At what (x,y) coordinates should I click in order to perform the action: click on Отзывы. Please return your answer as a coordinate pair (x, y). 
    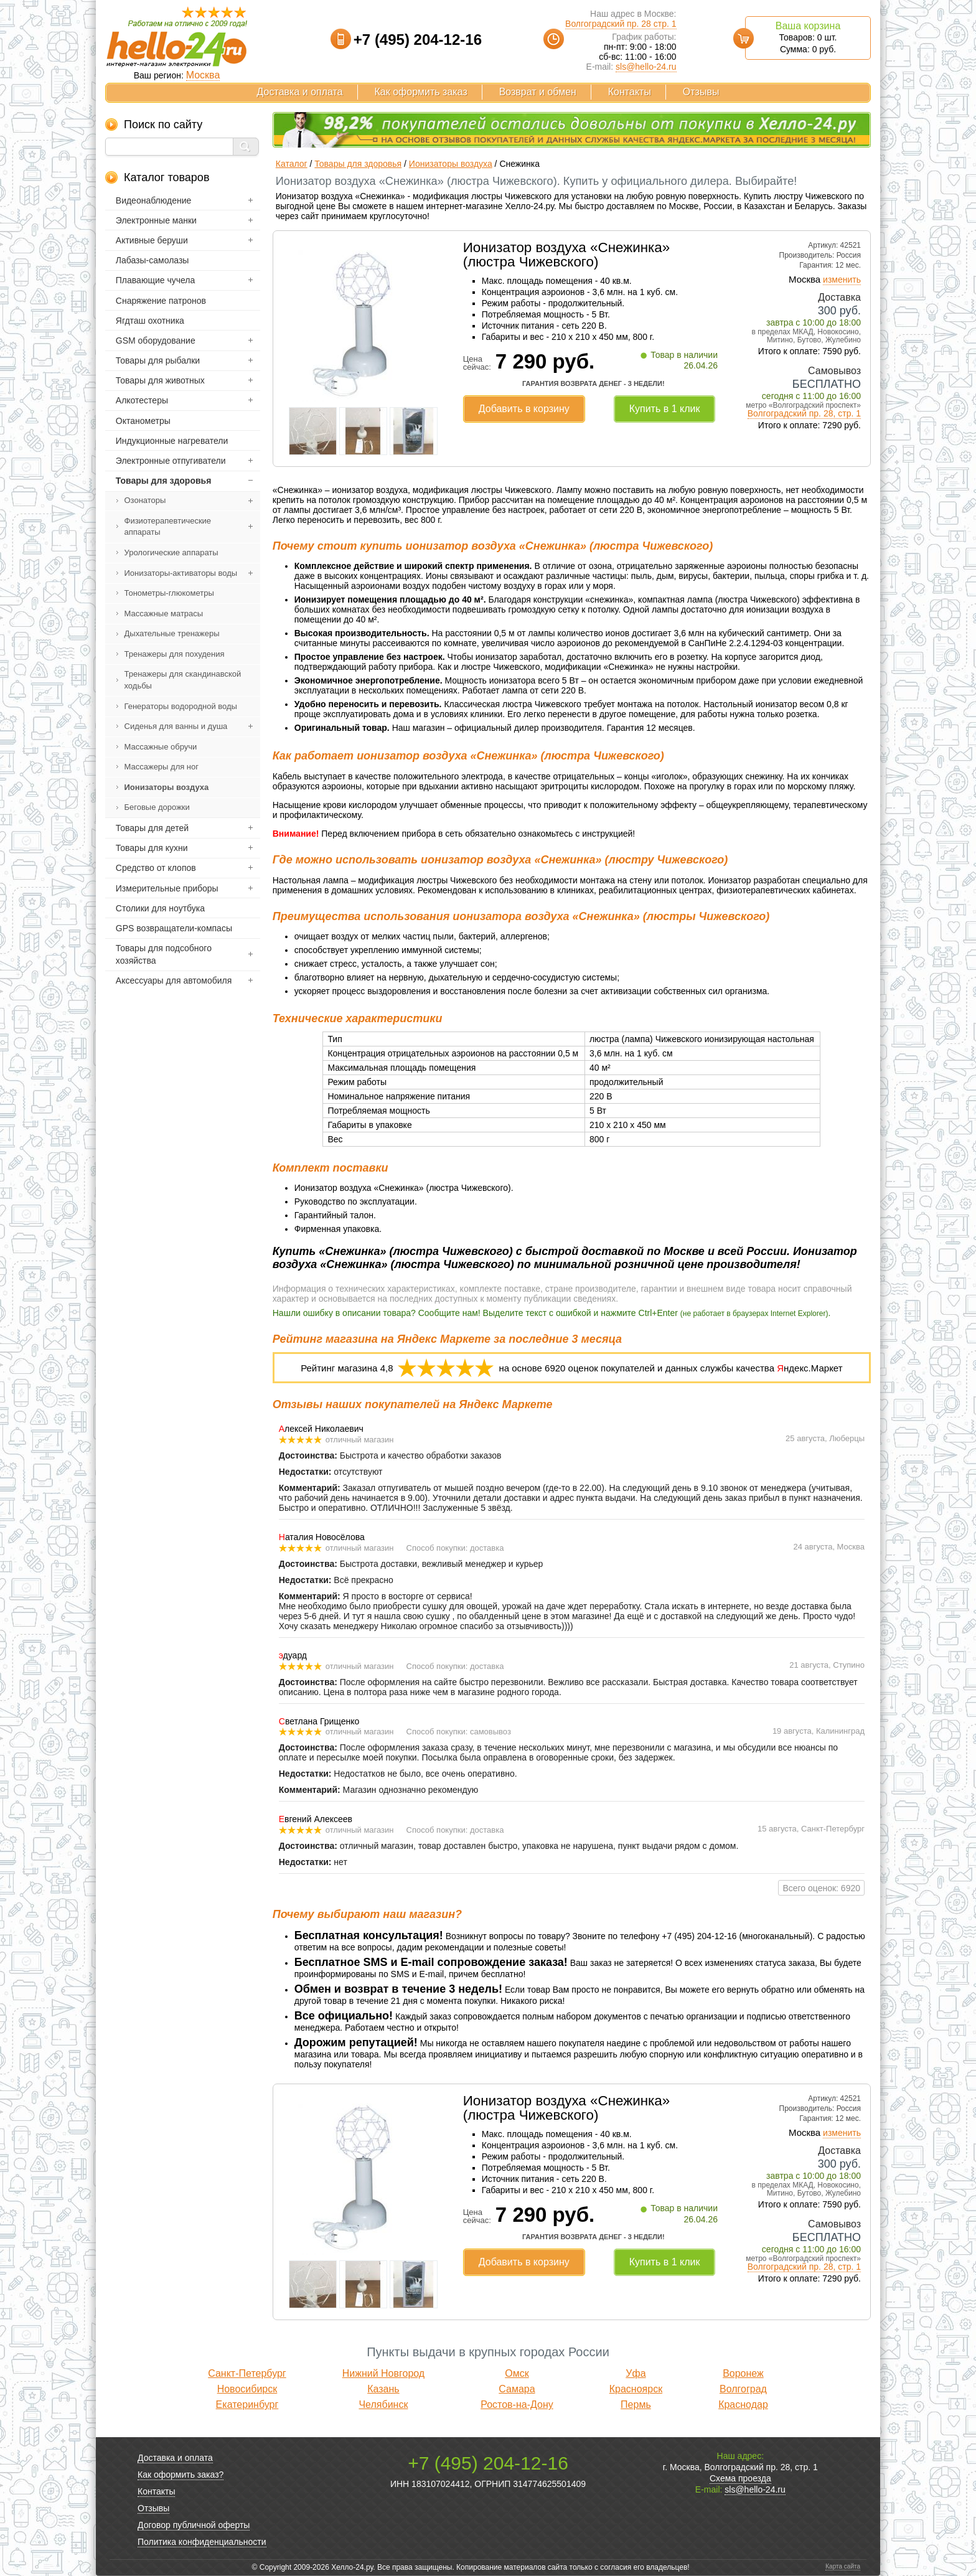
    Looking at the image, I should click on (701, 92).